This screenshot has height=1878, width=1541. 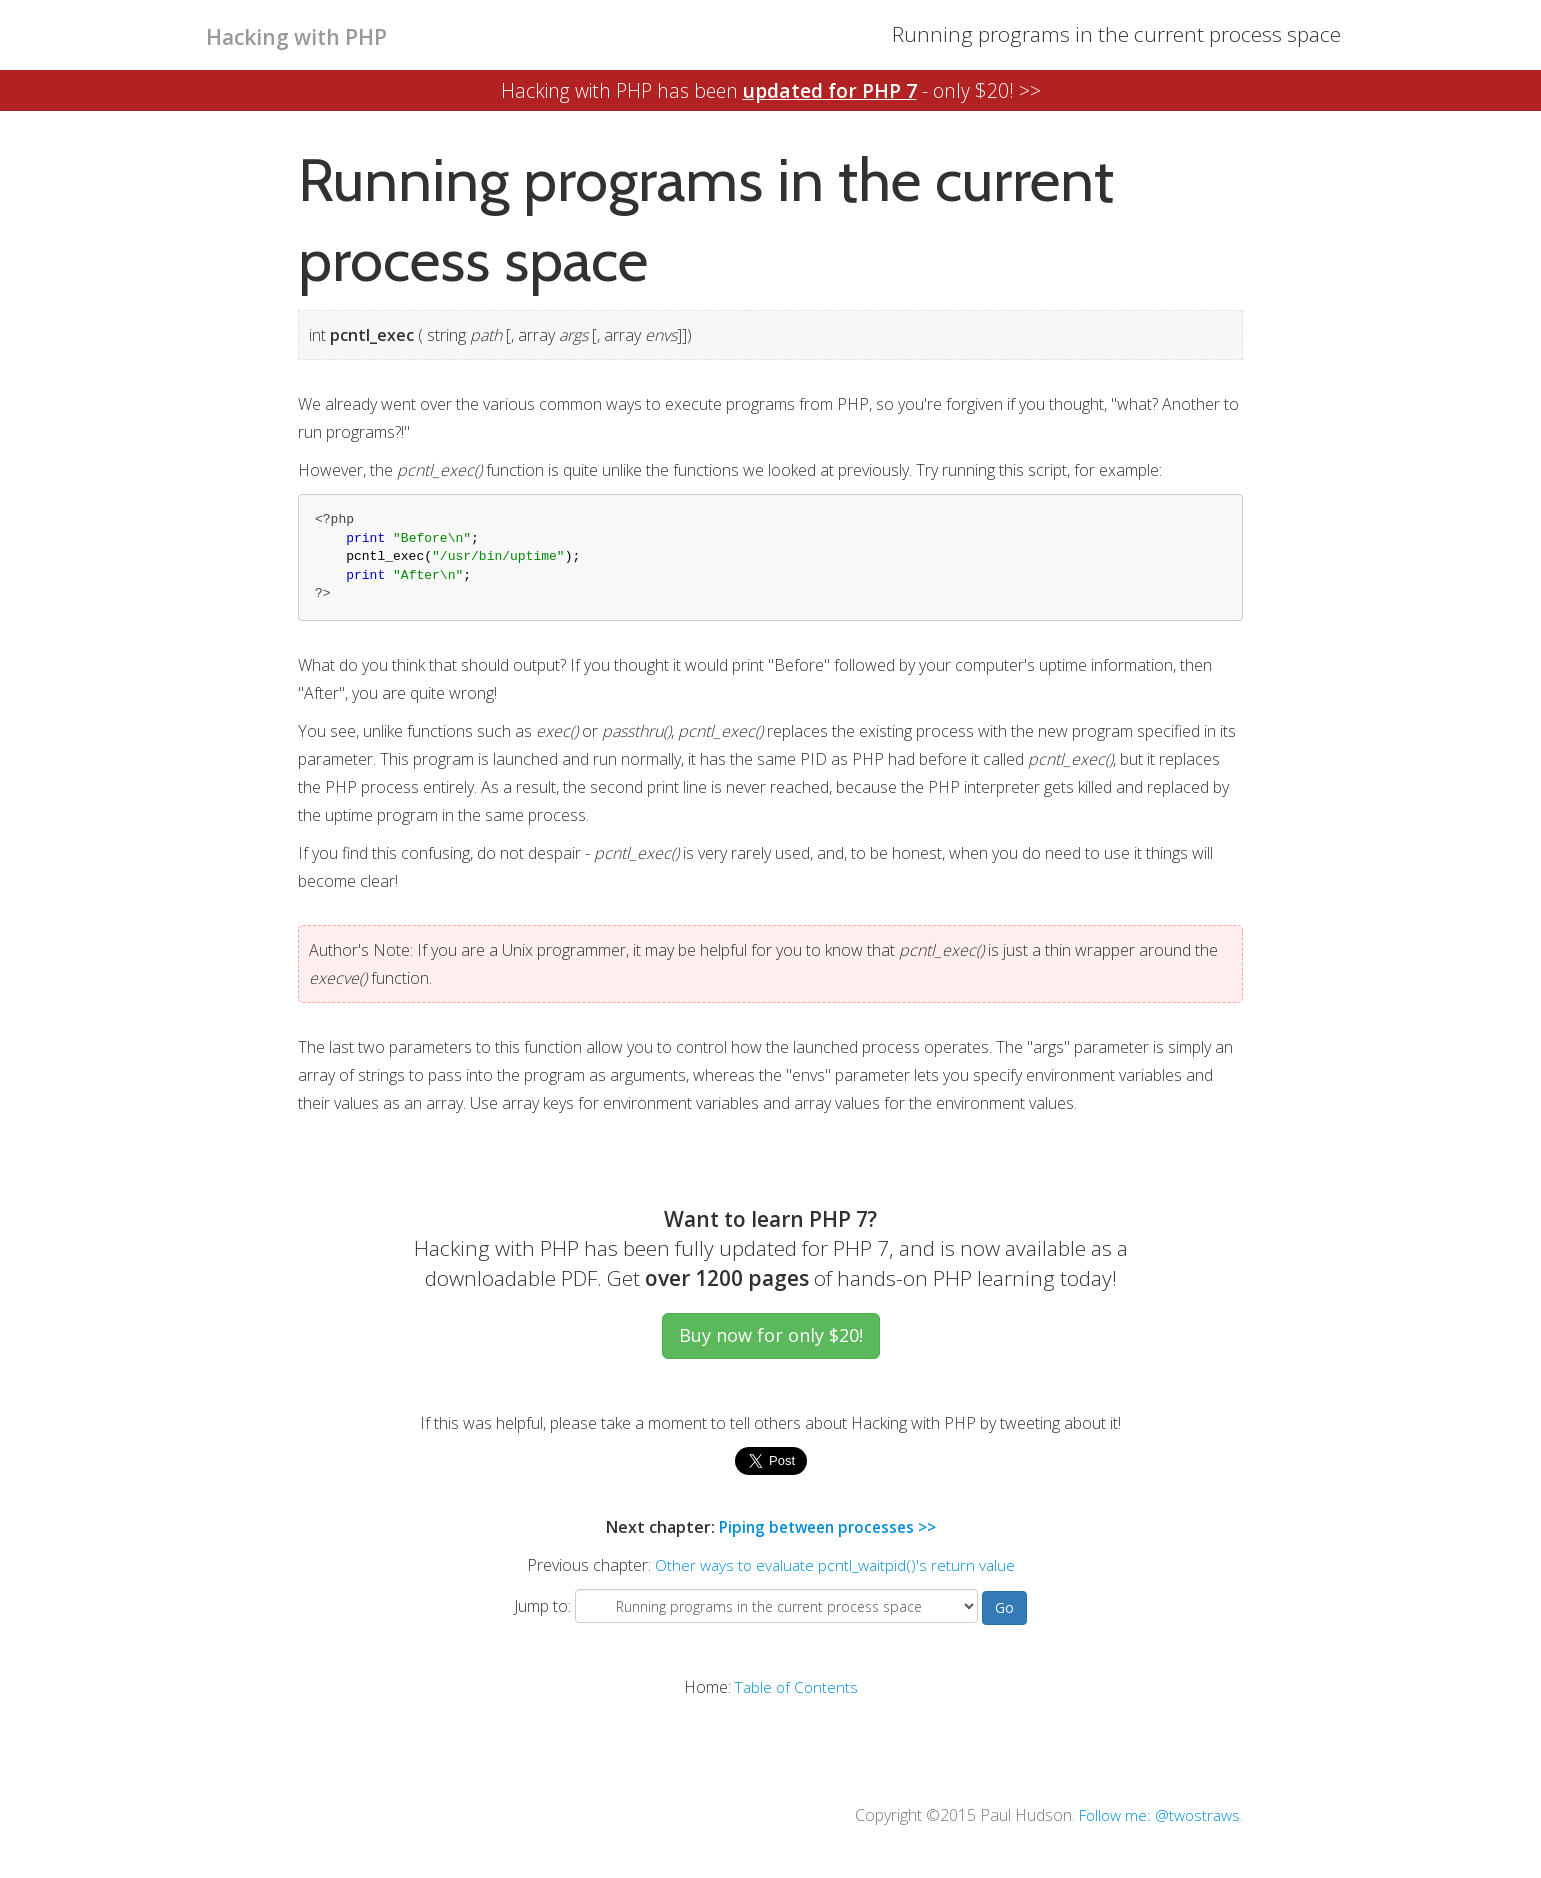 What do you see at coordinates (771, 90) in the screenshot?
I see `Hacking with PHP has been - only $20! >>` at bounding box center [771, 90].